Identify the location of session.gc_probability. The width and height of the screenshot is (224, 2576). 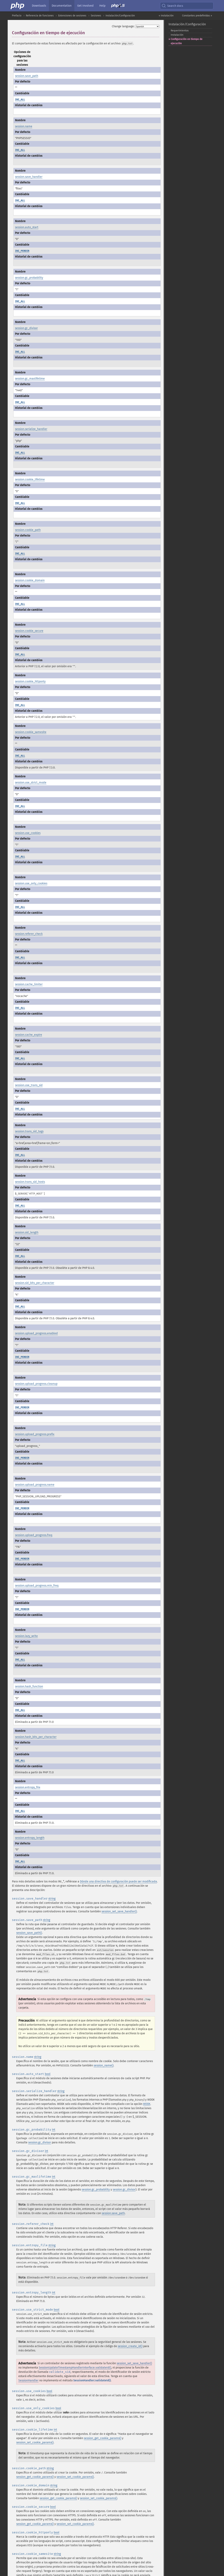
(29, 277).